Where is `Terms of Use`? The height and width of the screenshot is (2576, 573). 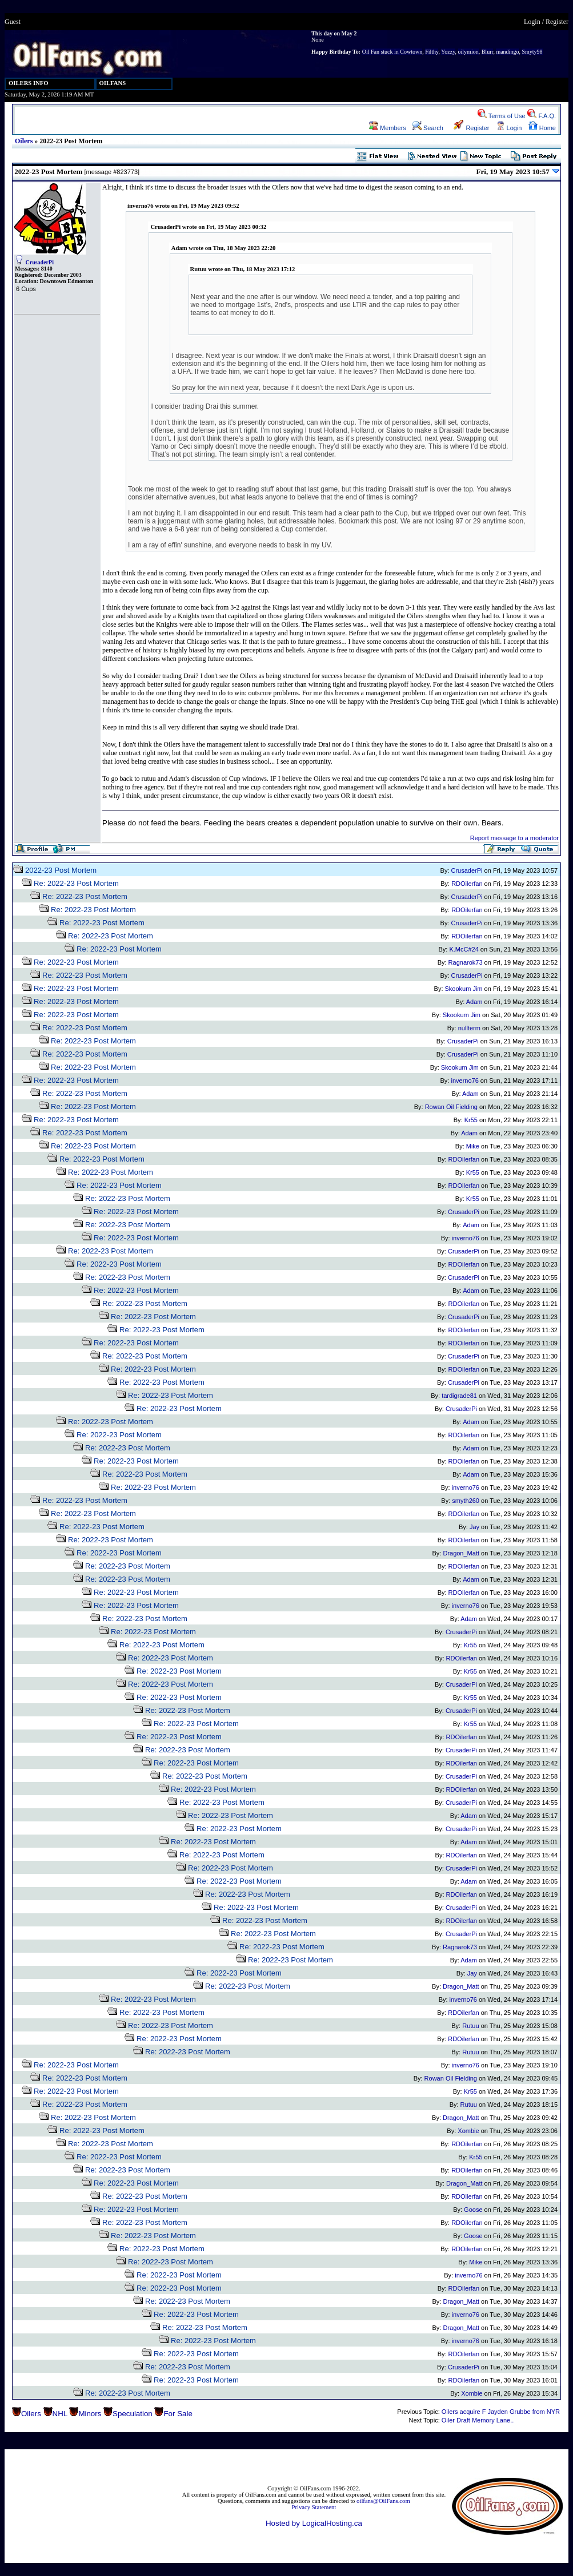
Terms of Use is located at coordinates (502, 115).